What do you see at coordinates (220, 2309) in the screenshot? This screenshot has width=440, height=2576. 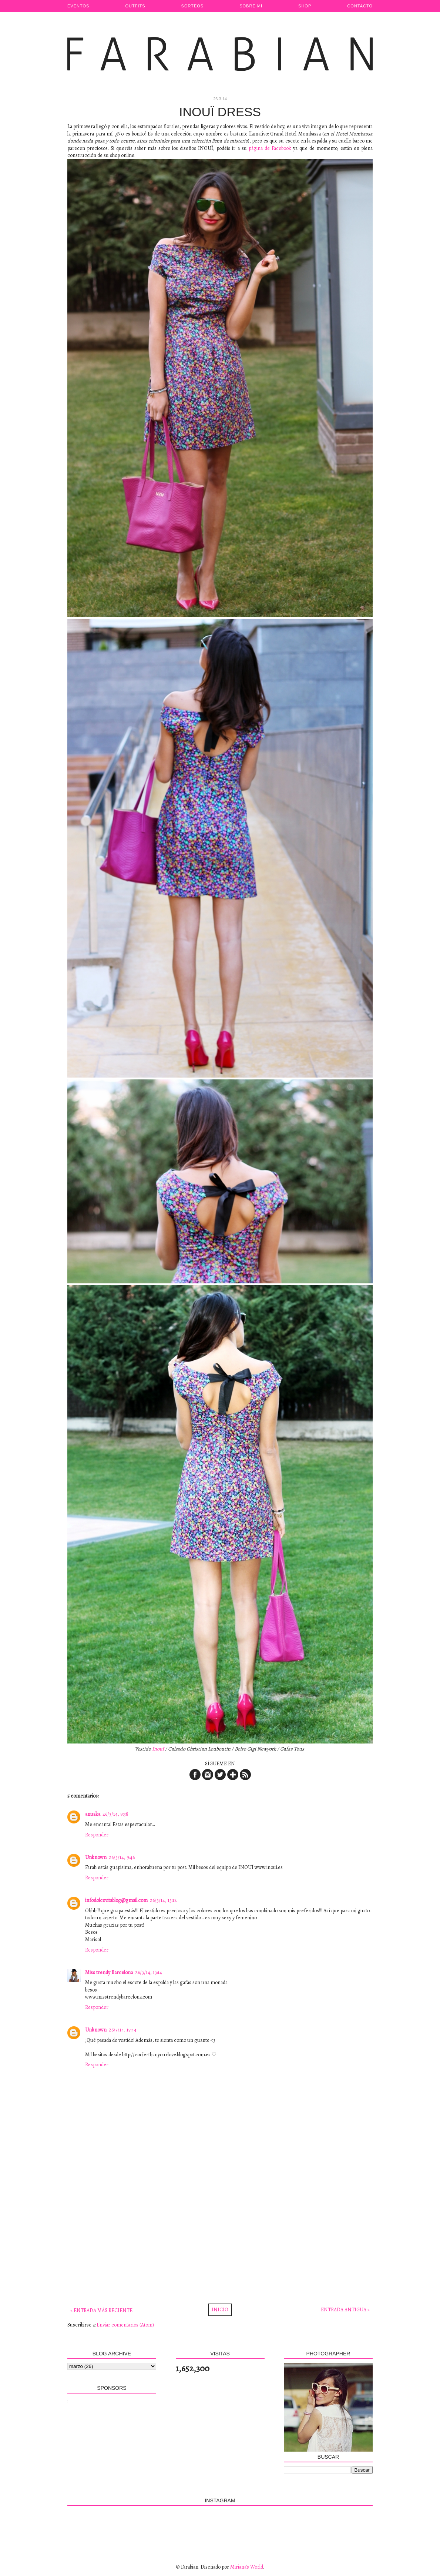 I see `Inicio` at bounding box center [220, 2309].